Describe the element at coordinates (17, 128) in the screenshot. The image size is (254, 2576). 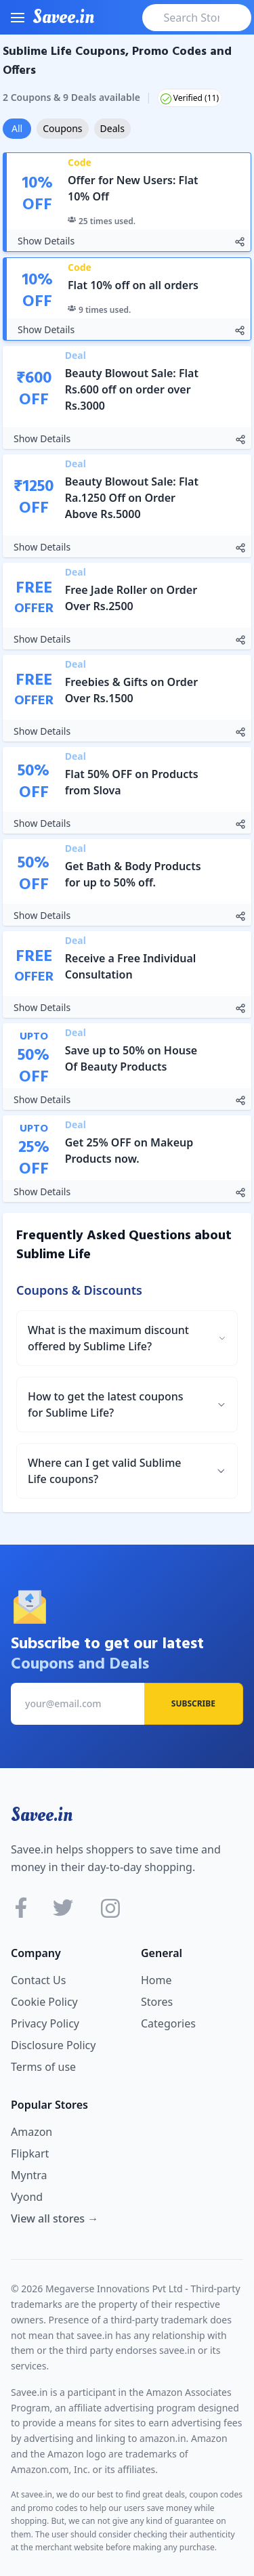
I see `All` at that location.